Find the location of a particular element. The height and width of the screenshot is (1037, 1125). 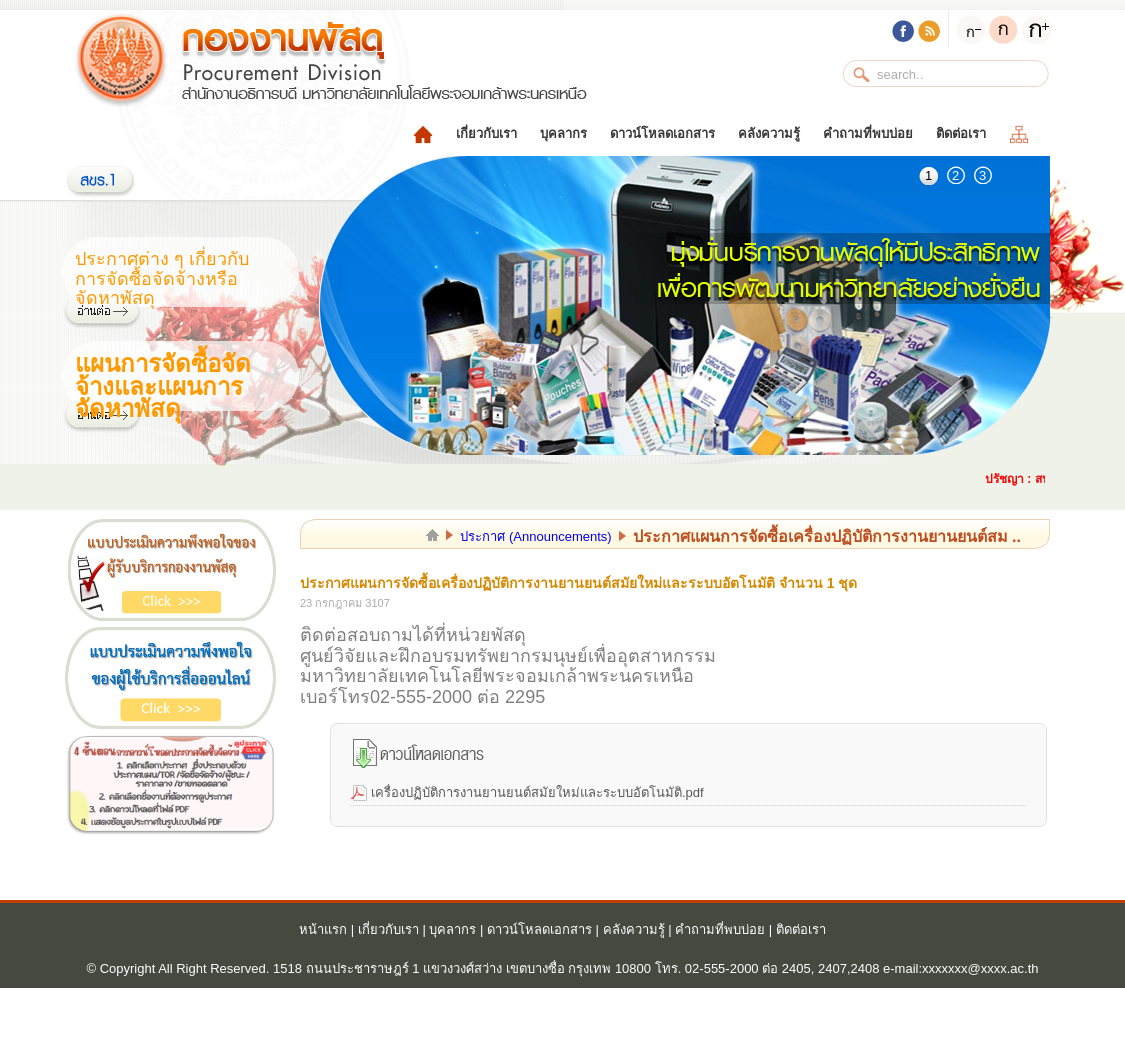

ดาวน์โหลดเอกสาร is located at coordinates (662, 133).